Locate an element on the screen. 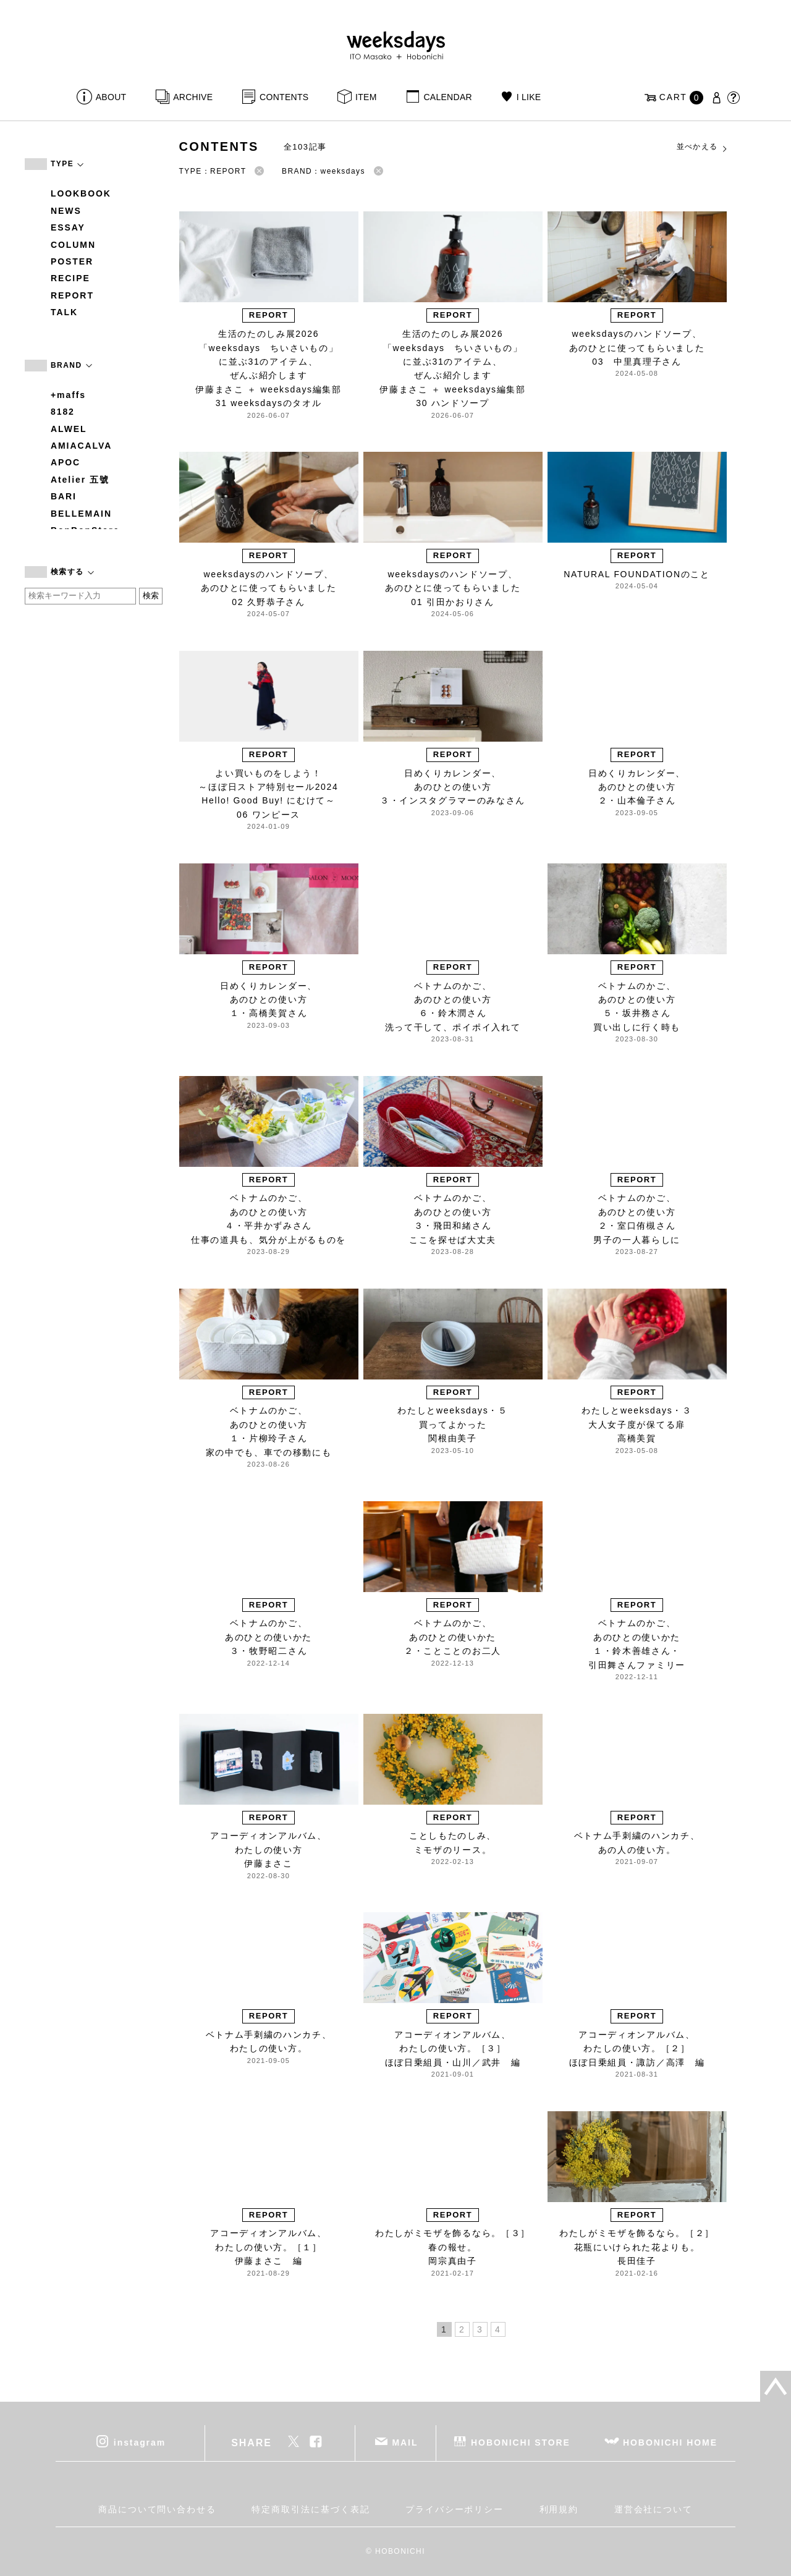 The image size is (791, 2576). BELLEMAIN is located at coordinates (81, 514).